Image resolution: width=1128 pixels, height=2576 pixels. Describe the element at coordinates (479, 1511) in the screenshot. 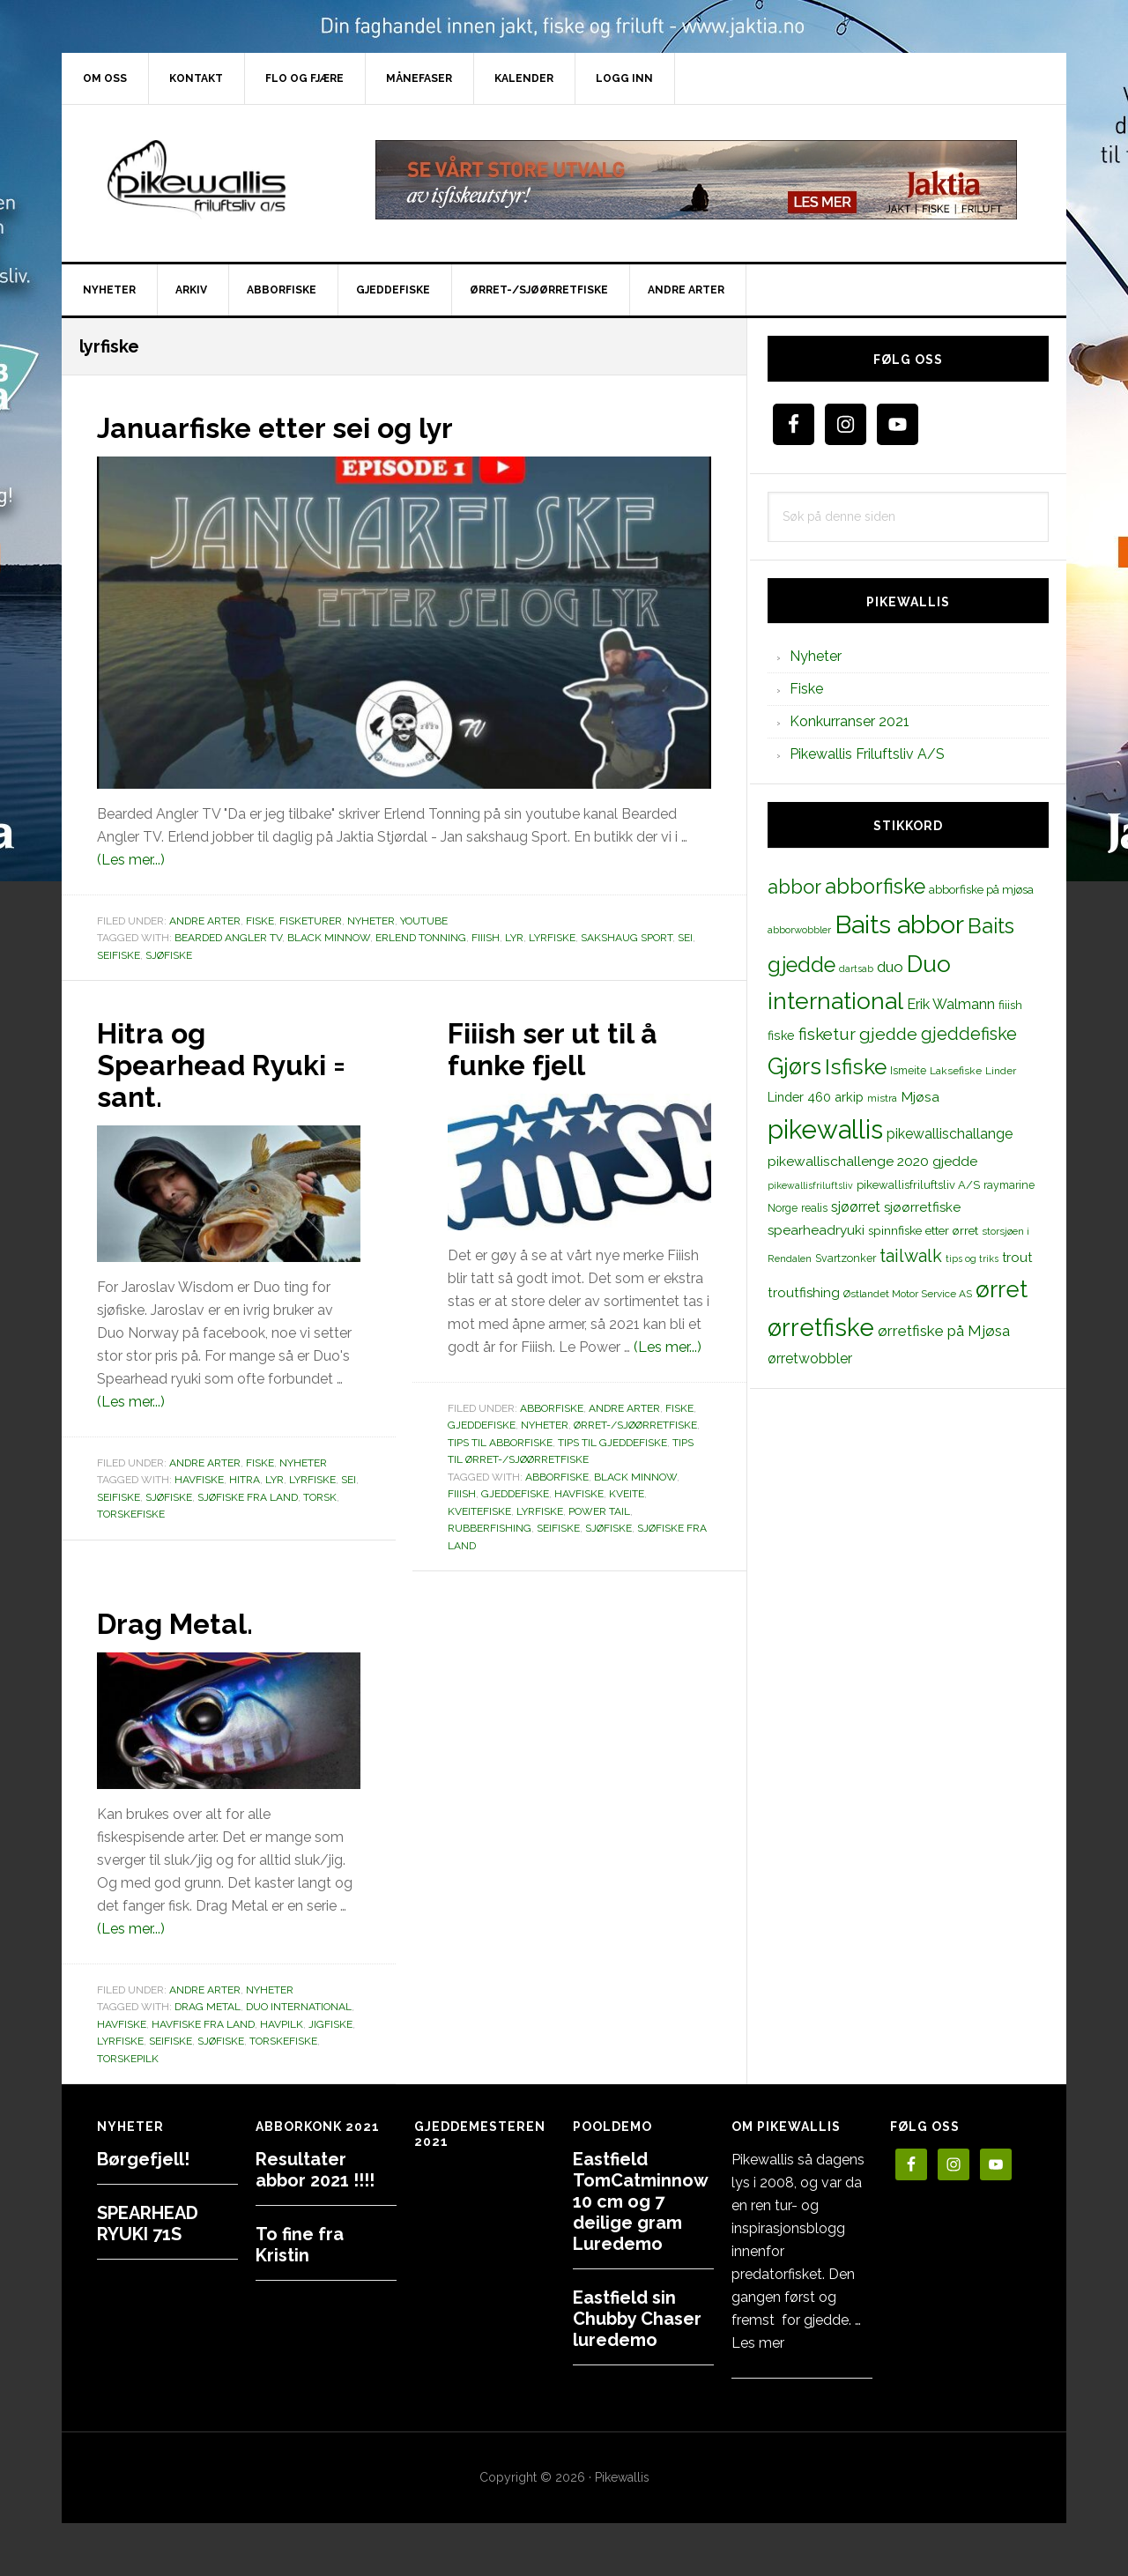

I see `kveitefiske` at that location.